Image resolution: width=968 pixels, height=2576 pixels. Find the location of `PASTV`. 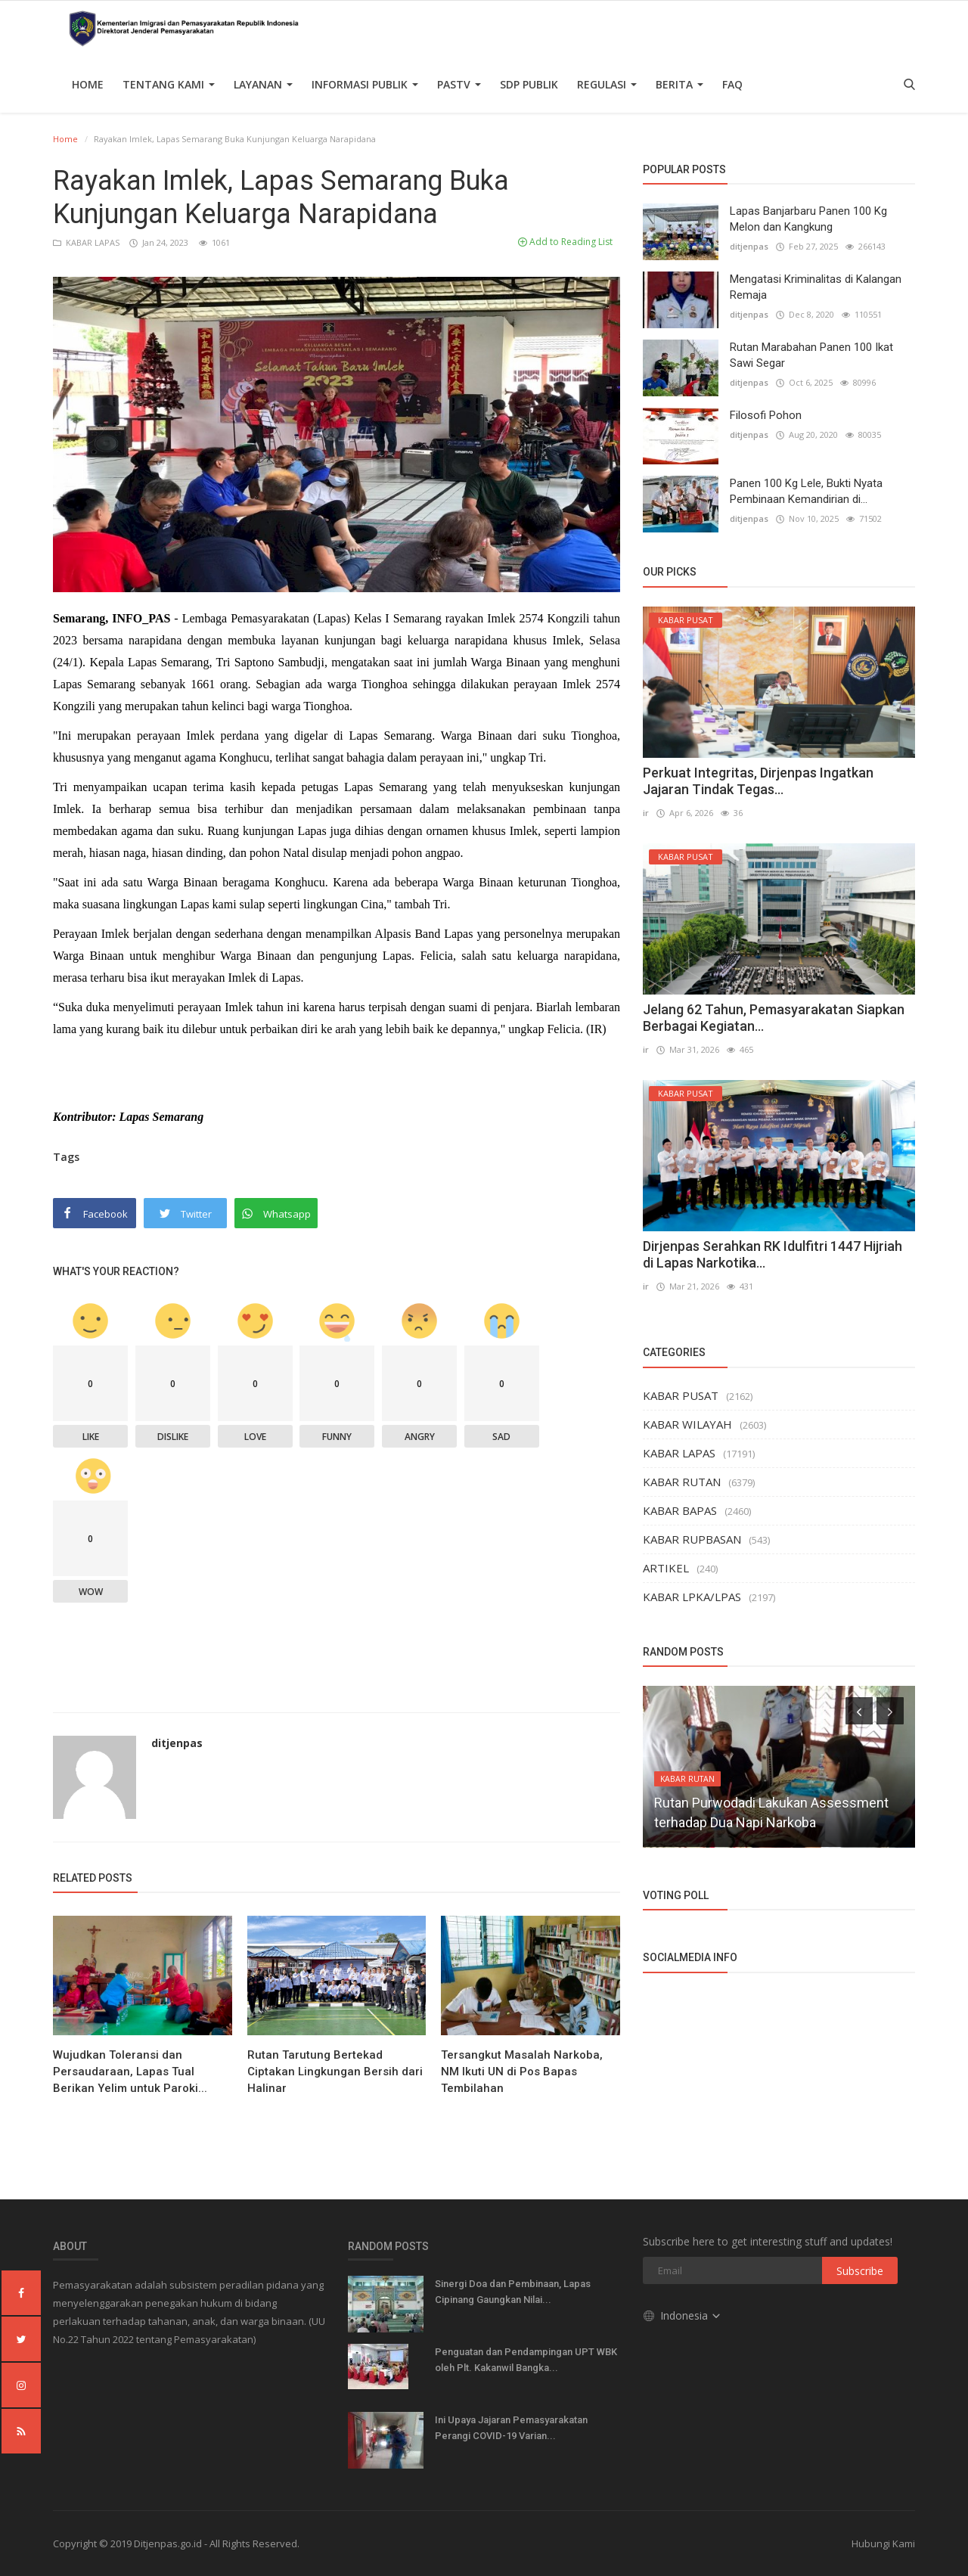

PASTV is located at coordinates (459, 84).